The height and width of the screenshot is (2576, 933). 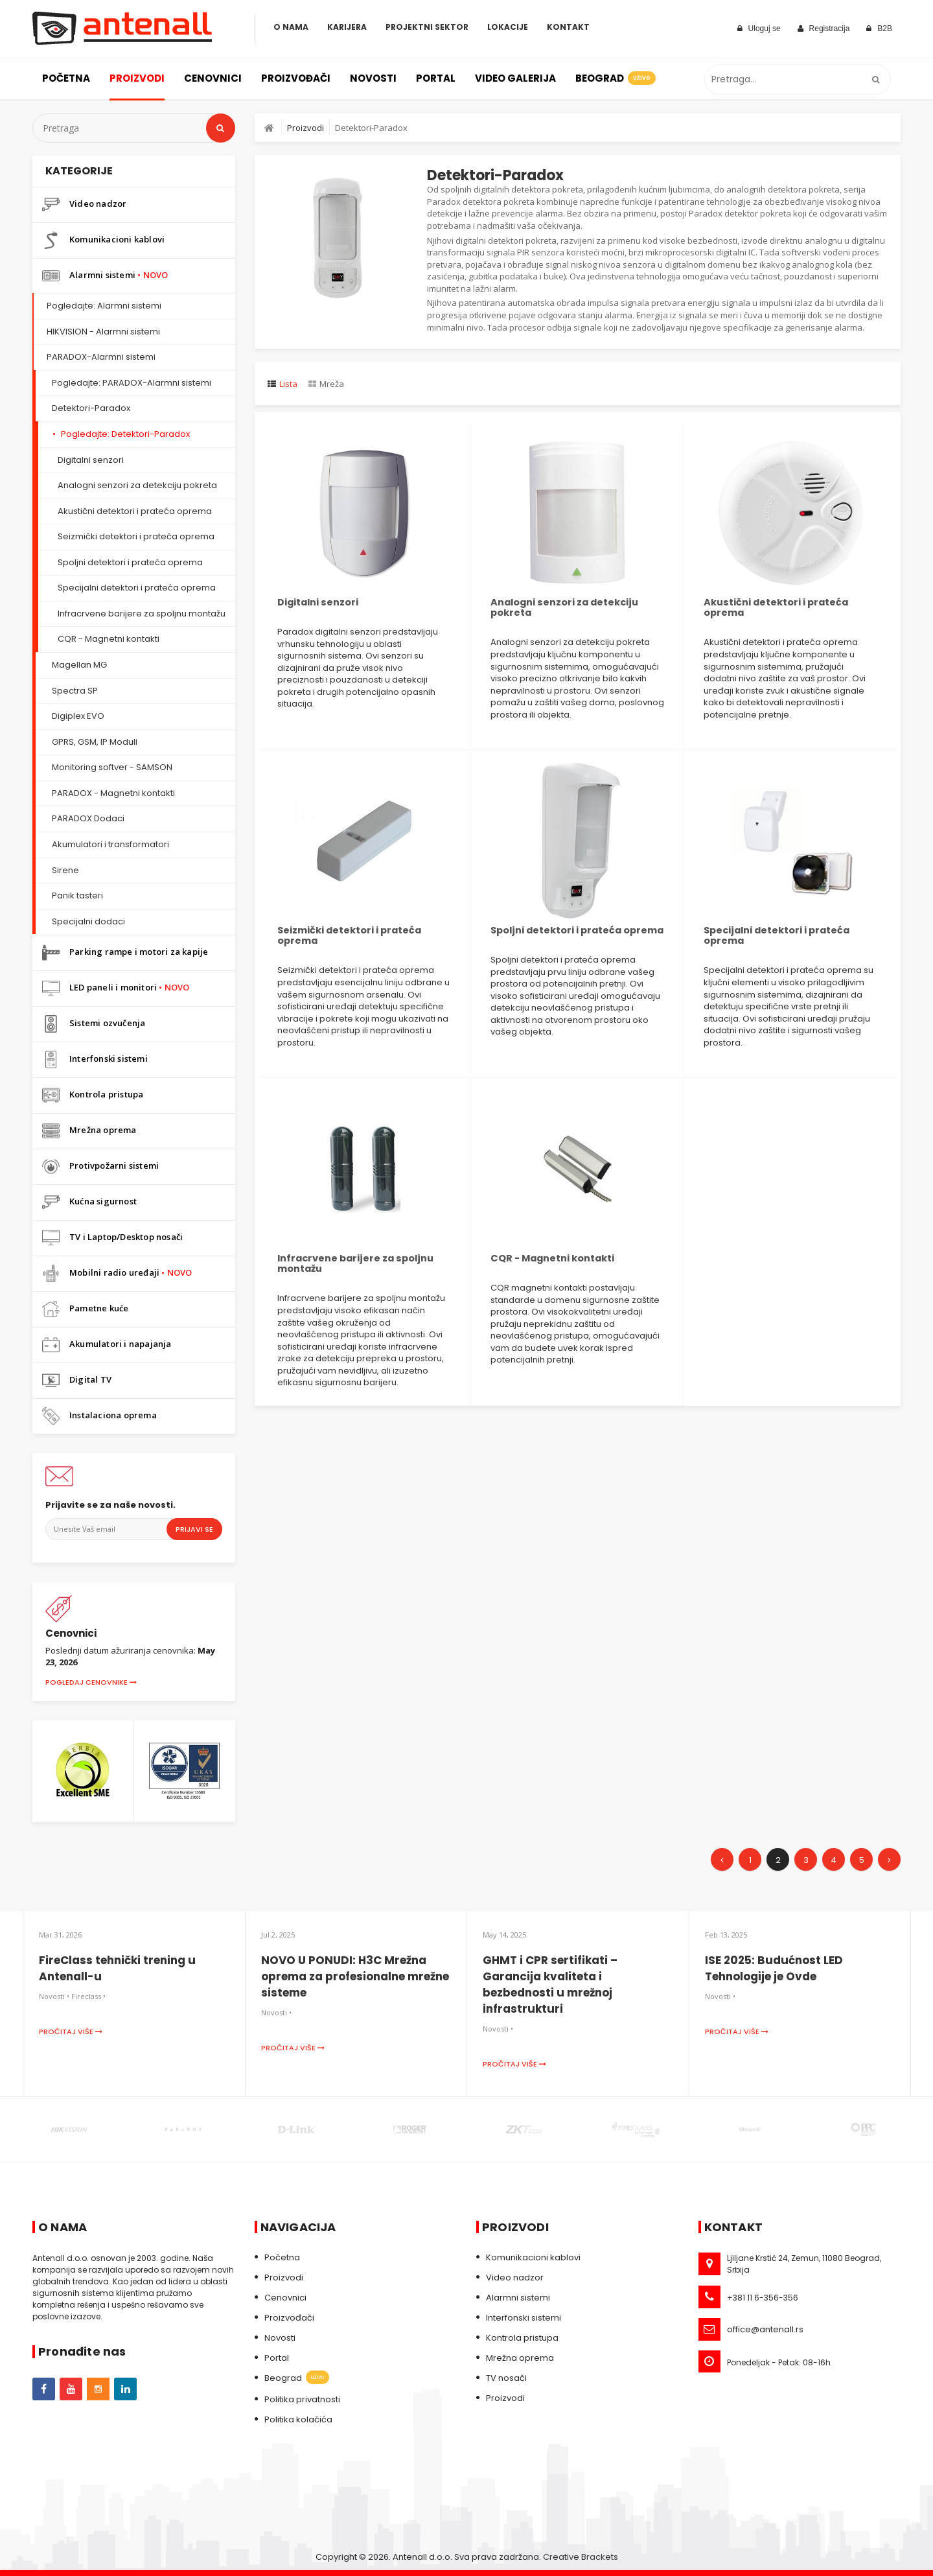 What do you see at coordinates (355, 1976) in the screenshot?
I see `NOVO U PONUDI: H3C Mrežna oprema za profesionalne mrežne sisteme` at bounding box center [355, 1976].